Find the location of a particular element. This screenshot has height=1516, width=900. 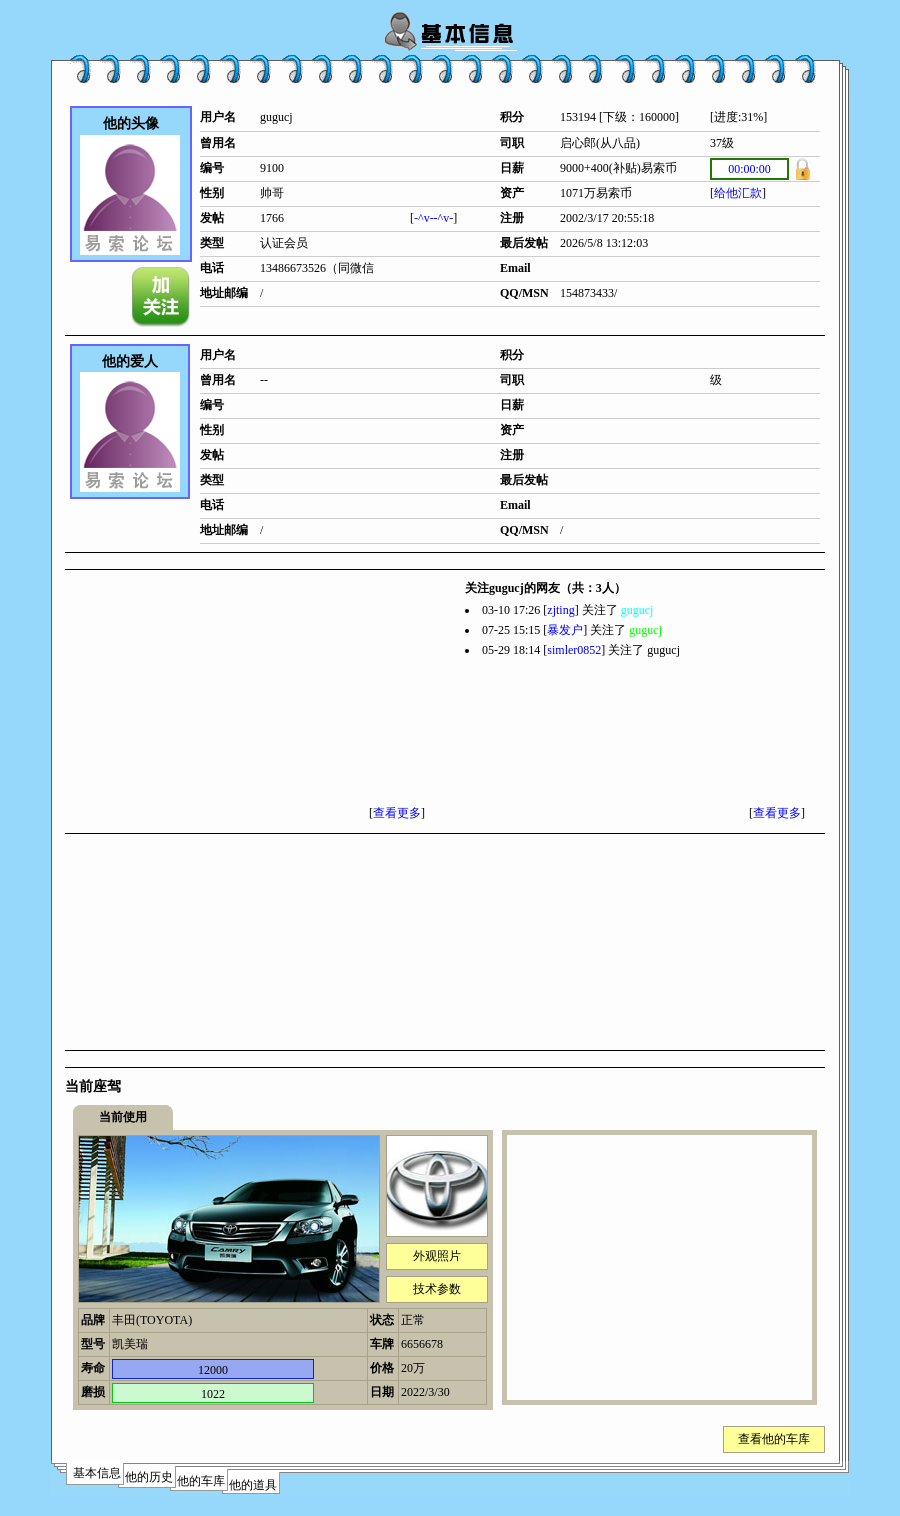

-^v--^v- is located at coordinates (433, 218).